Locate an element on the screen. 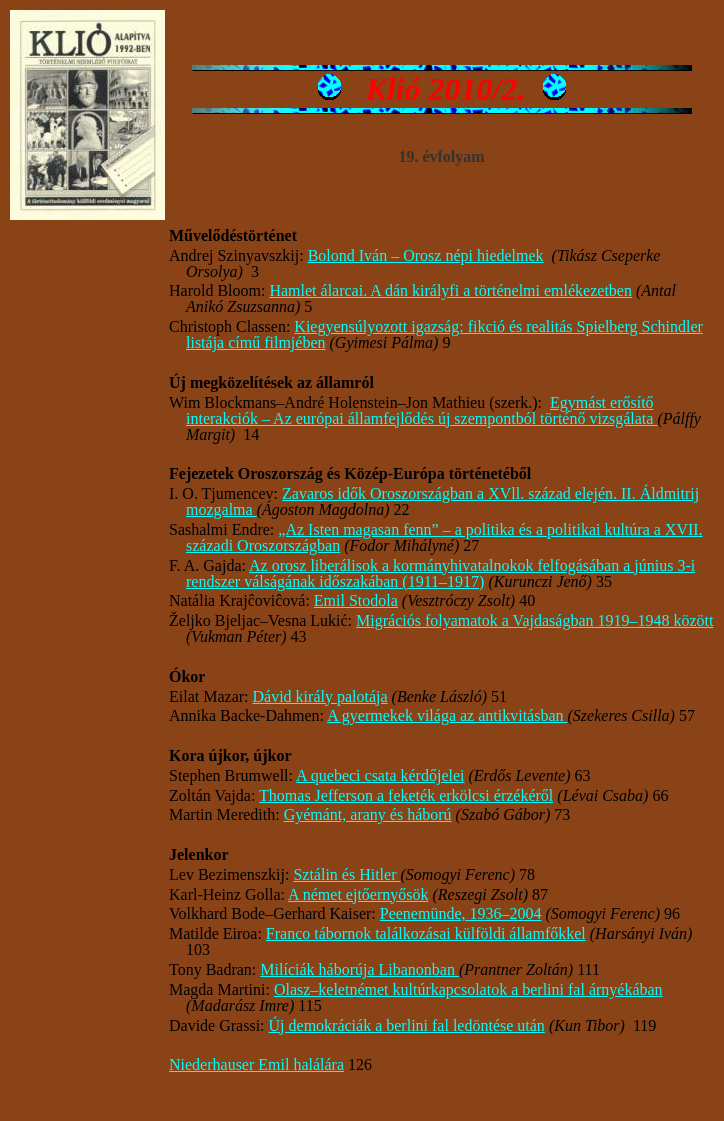 This screenshot has height=1121, width=724. Hamlet álarcai. A dán királyfi a történelmi emlékezetben is located at coordinates (450, 290).